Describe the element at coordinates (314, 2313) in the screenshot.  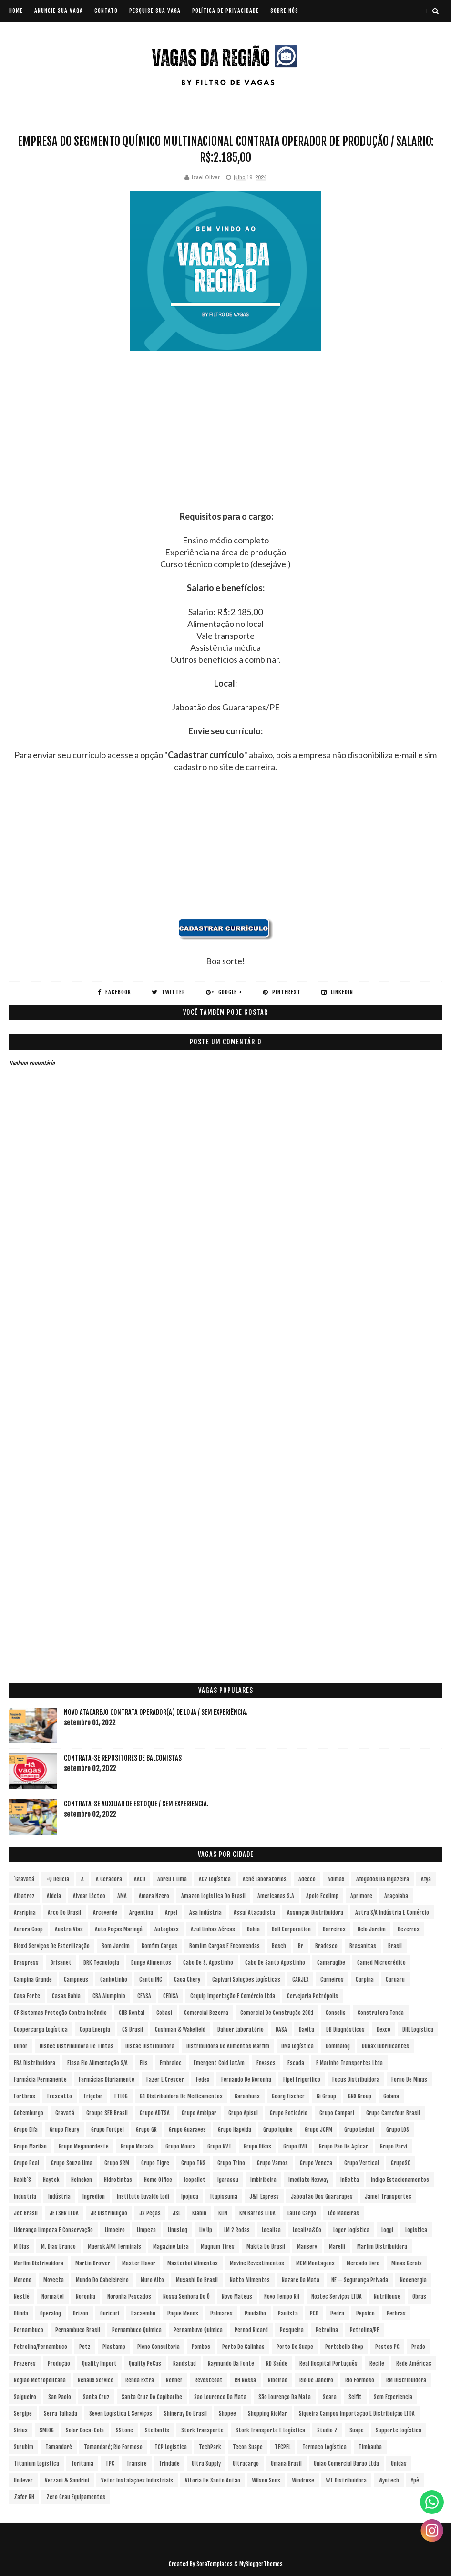
I see `PCD` at that location.